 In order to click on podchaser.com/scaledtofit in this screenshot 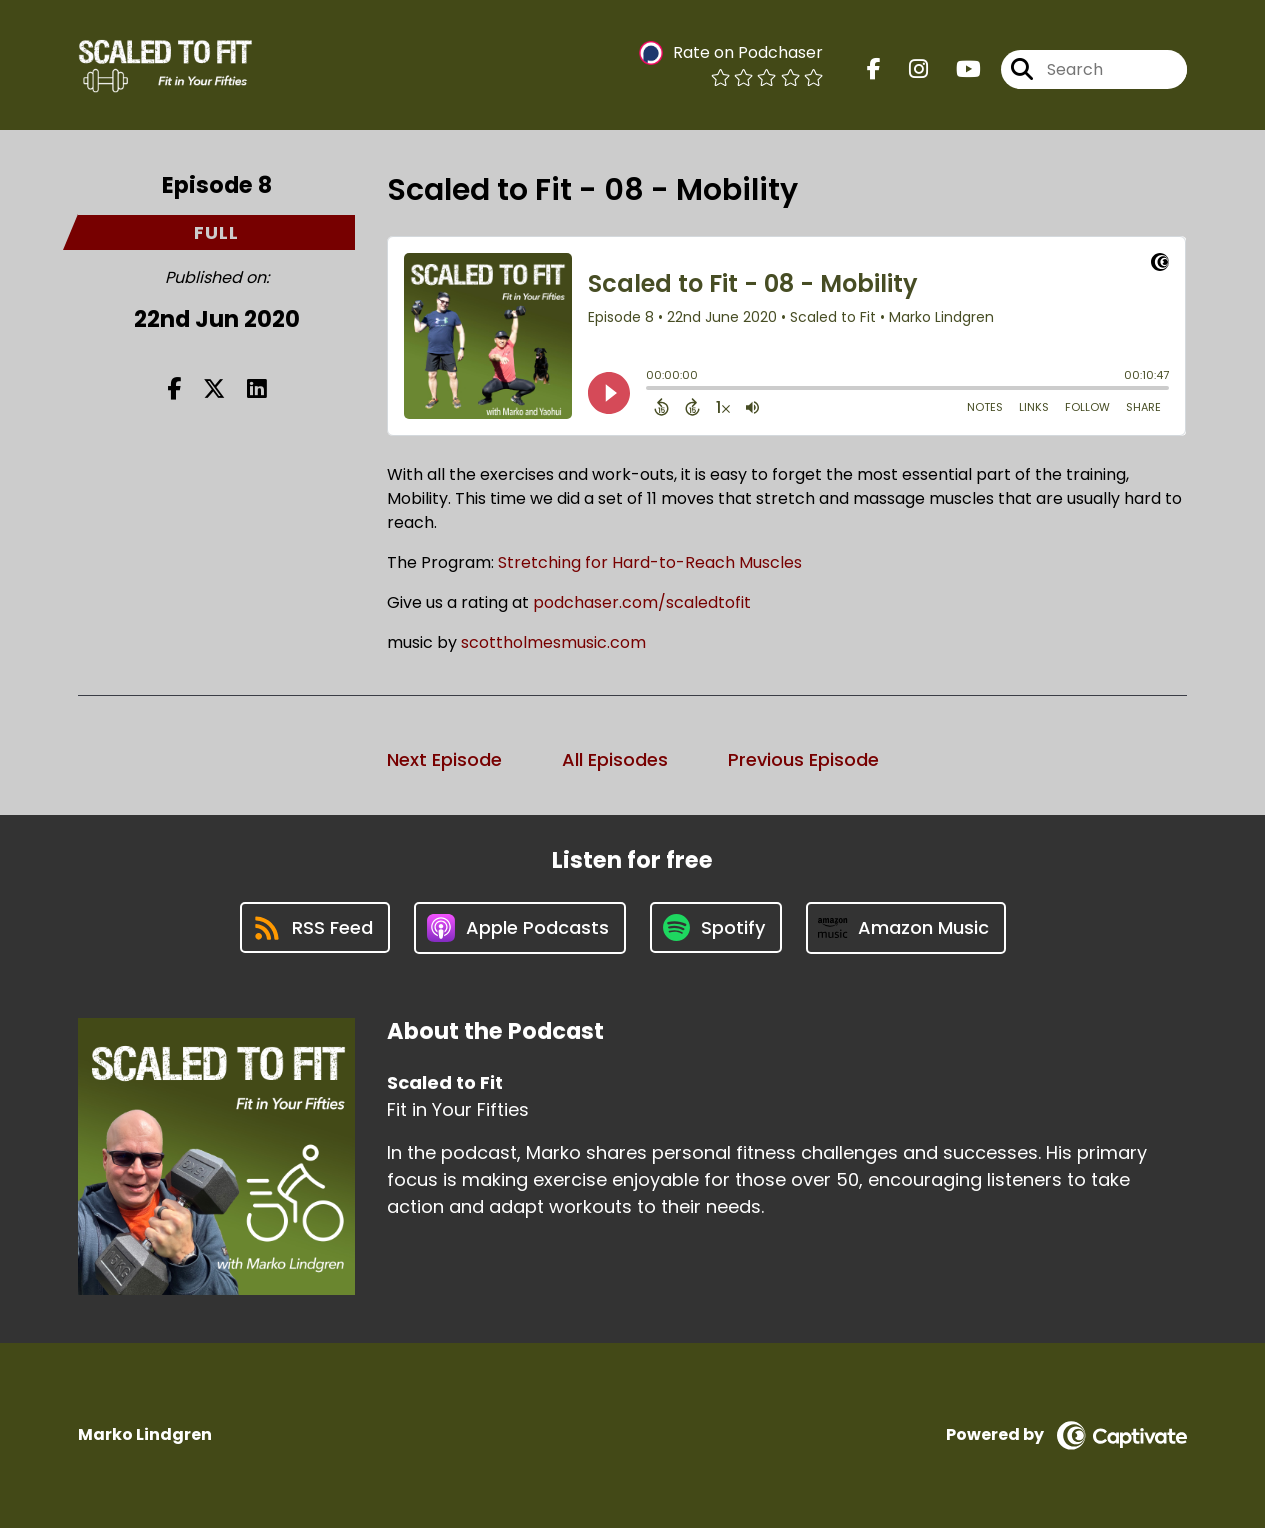, I will do `click(642, 602)`.